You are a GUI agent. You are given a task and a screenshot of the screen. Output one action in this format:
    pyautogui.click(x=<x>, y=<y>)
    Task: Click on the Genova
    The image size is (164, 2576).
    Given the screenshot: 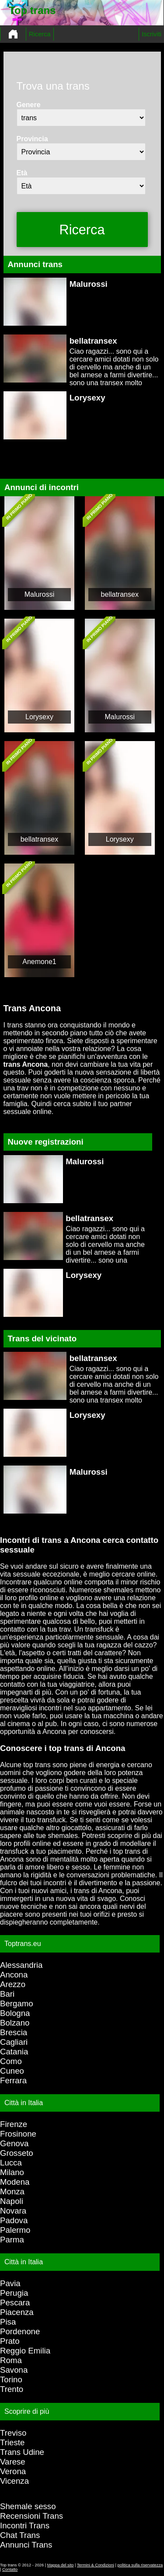 What is the action you would take?
    pyautogui.click(x=14, y=2143)
    